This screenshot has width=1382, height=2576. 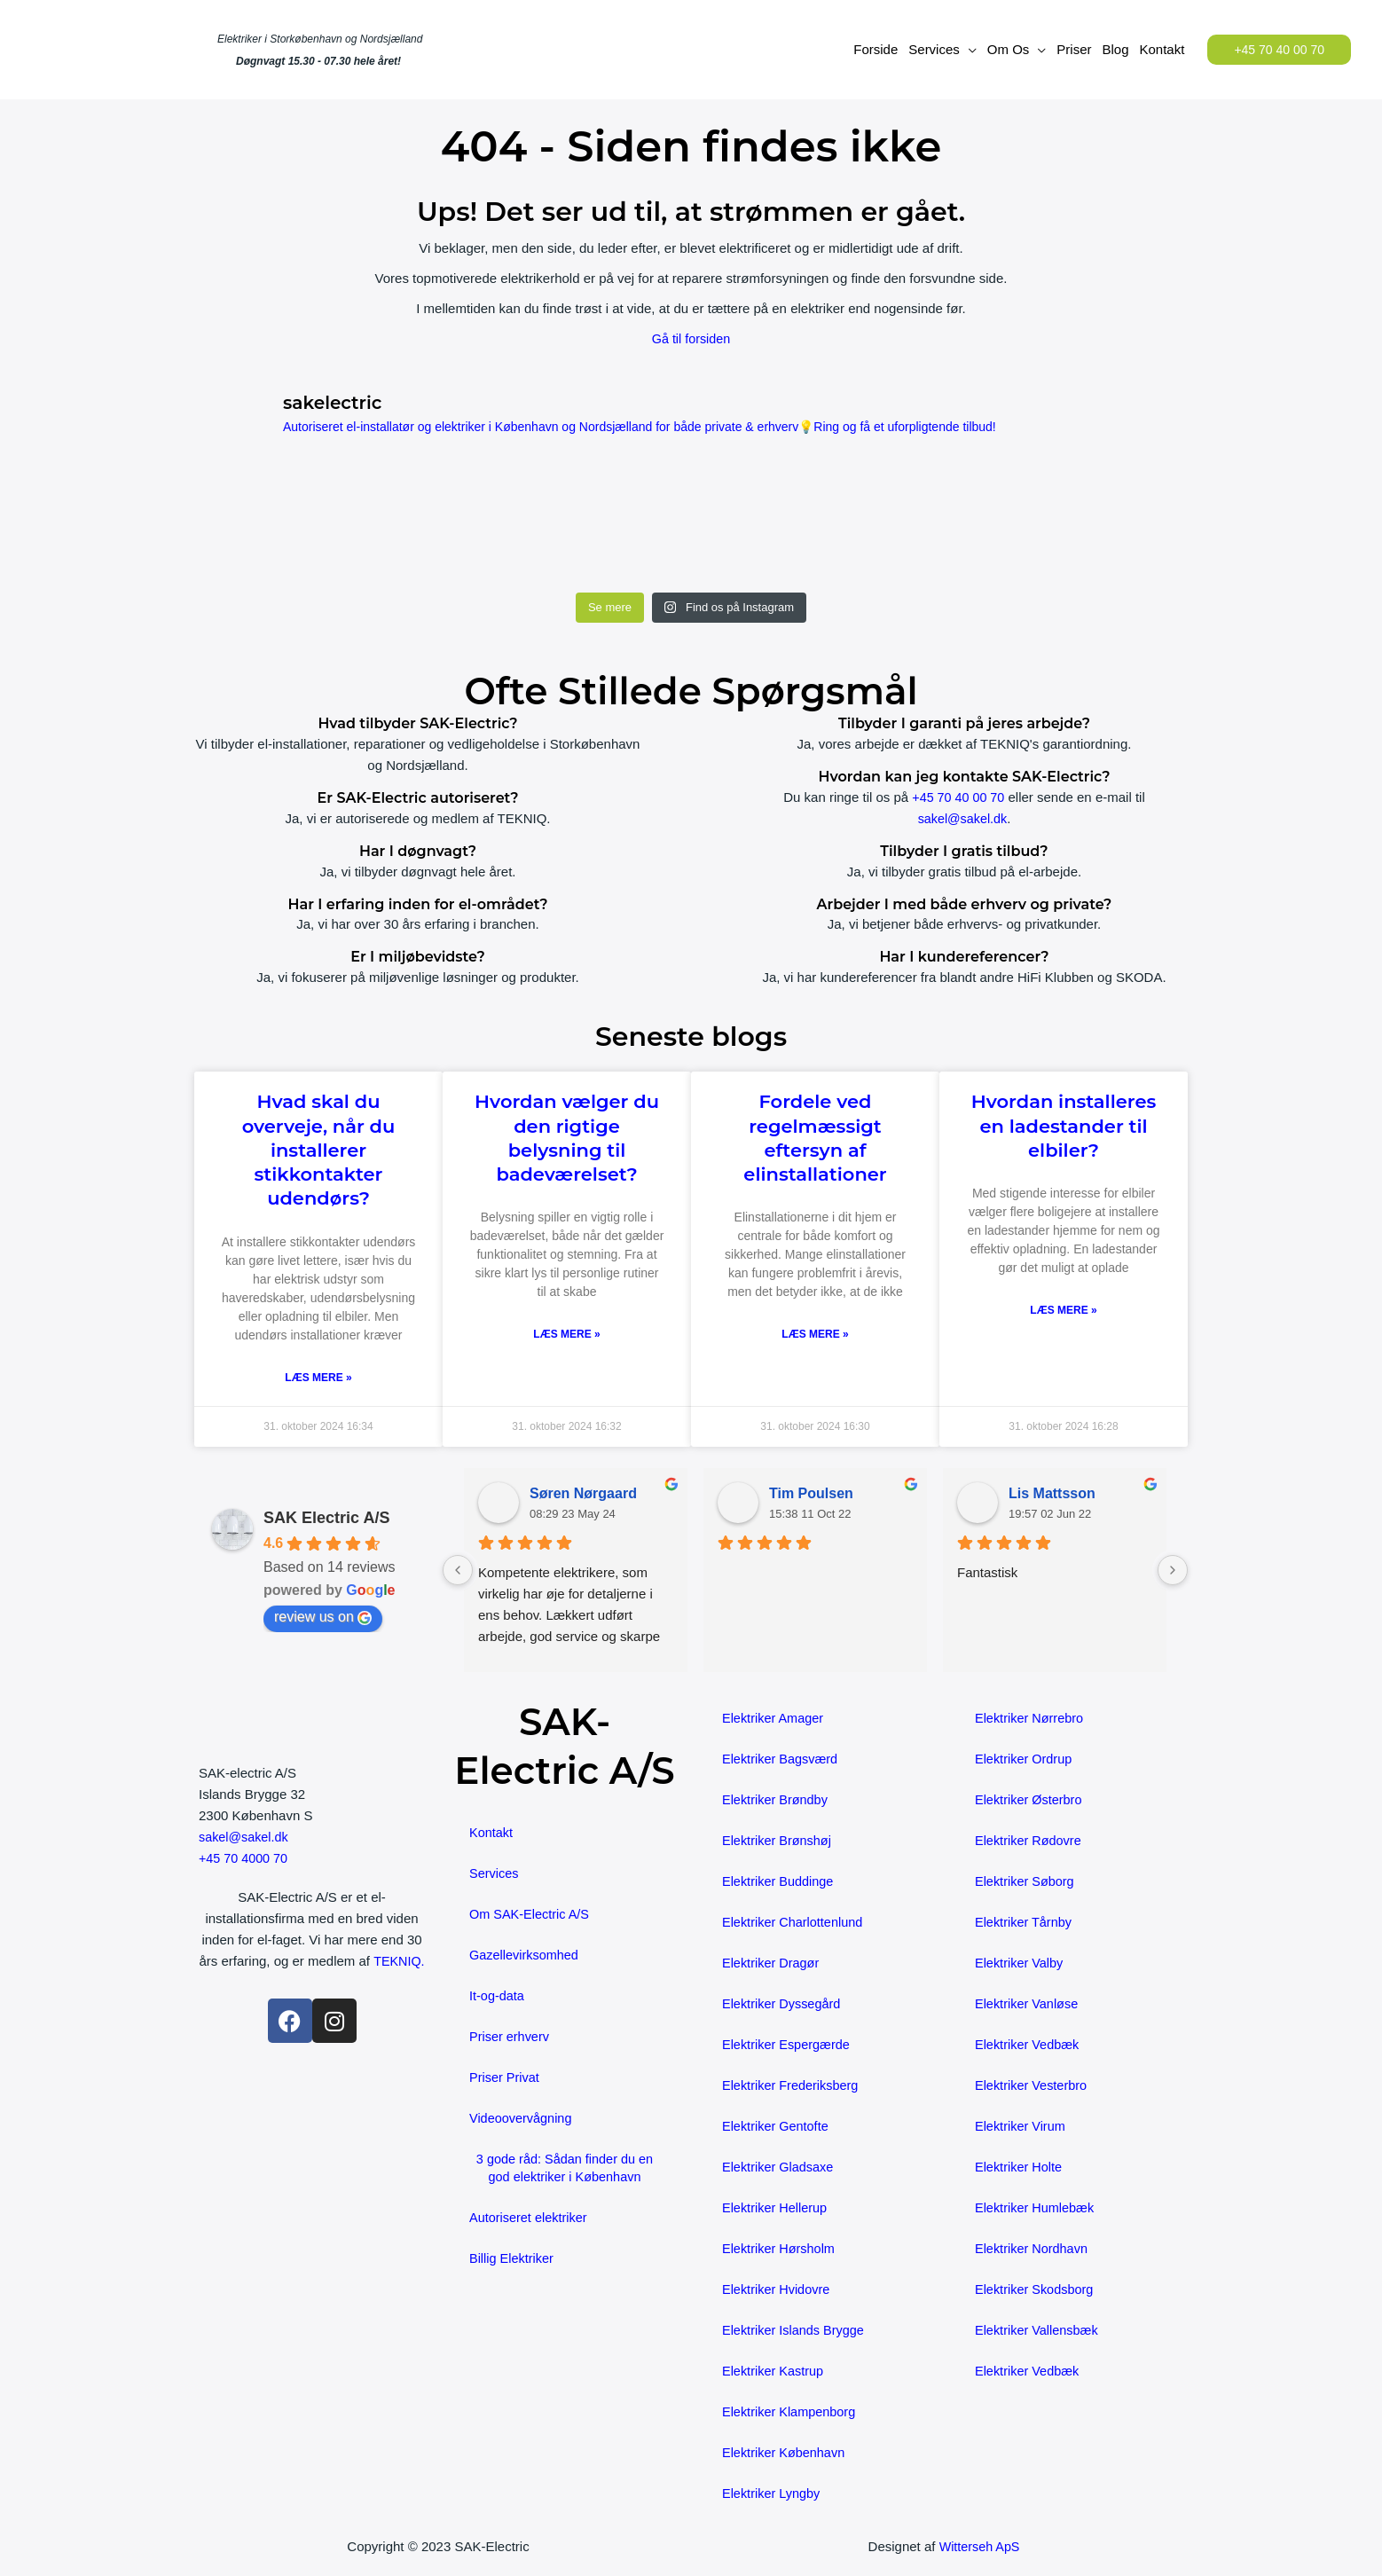 What do you see at coordinates (783, 2004) in the screenshot?
I see `Elektriker Dyssegård` at bounding box center [783, 2004].